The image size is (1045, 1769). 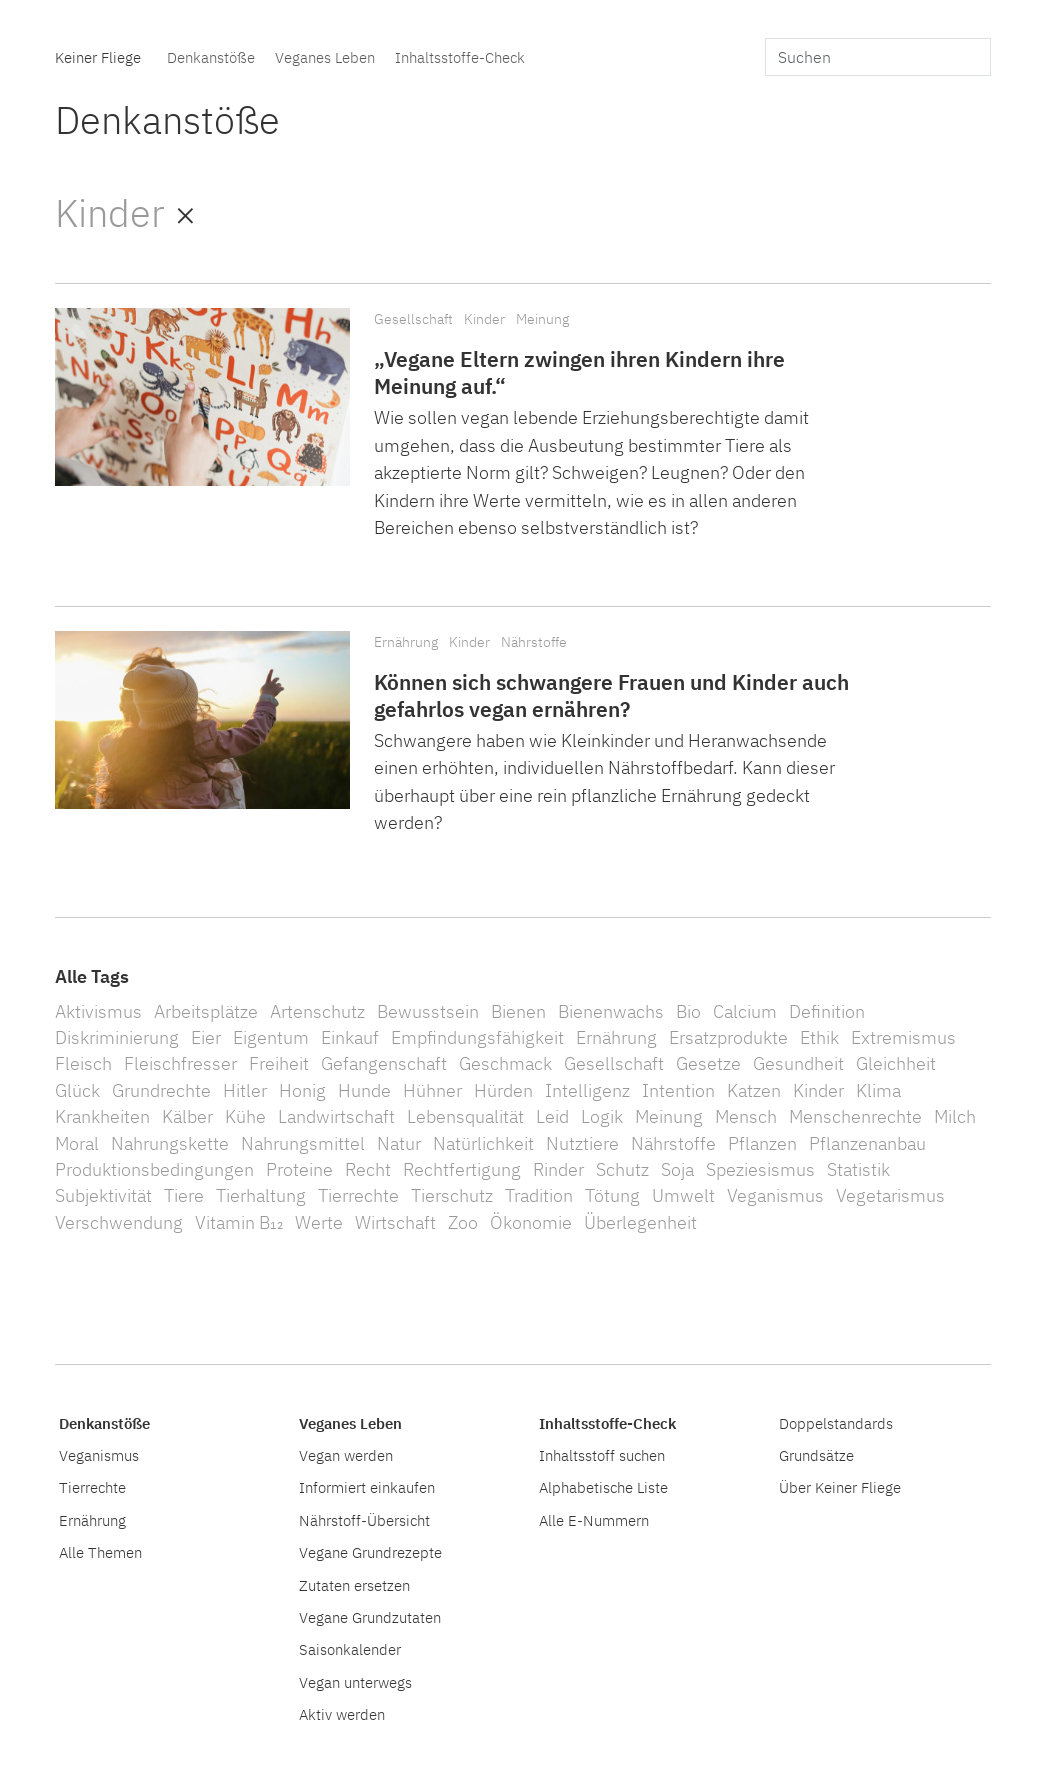 I want to click on Inhaltsstoff suchen, so click(x=602, y=1455).